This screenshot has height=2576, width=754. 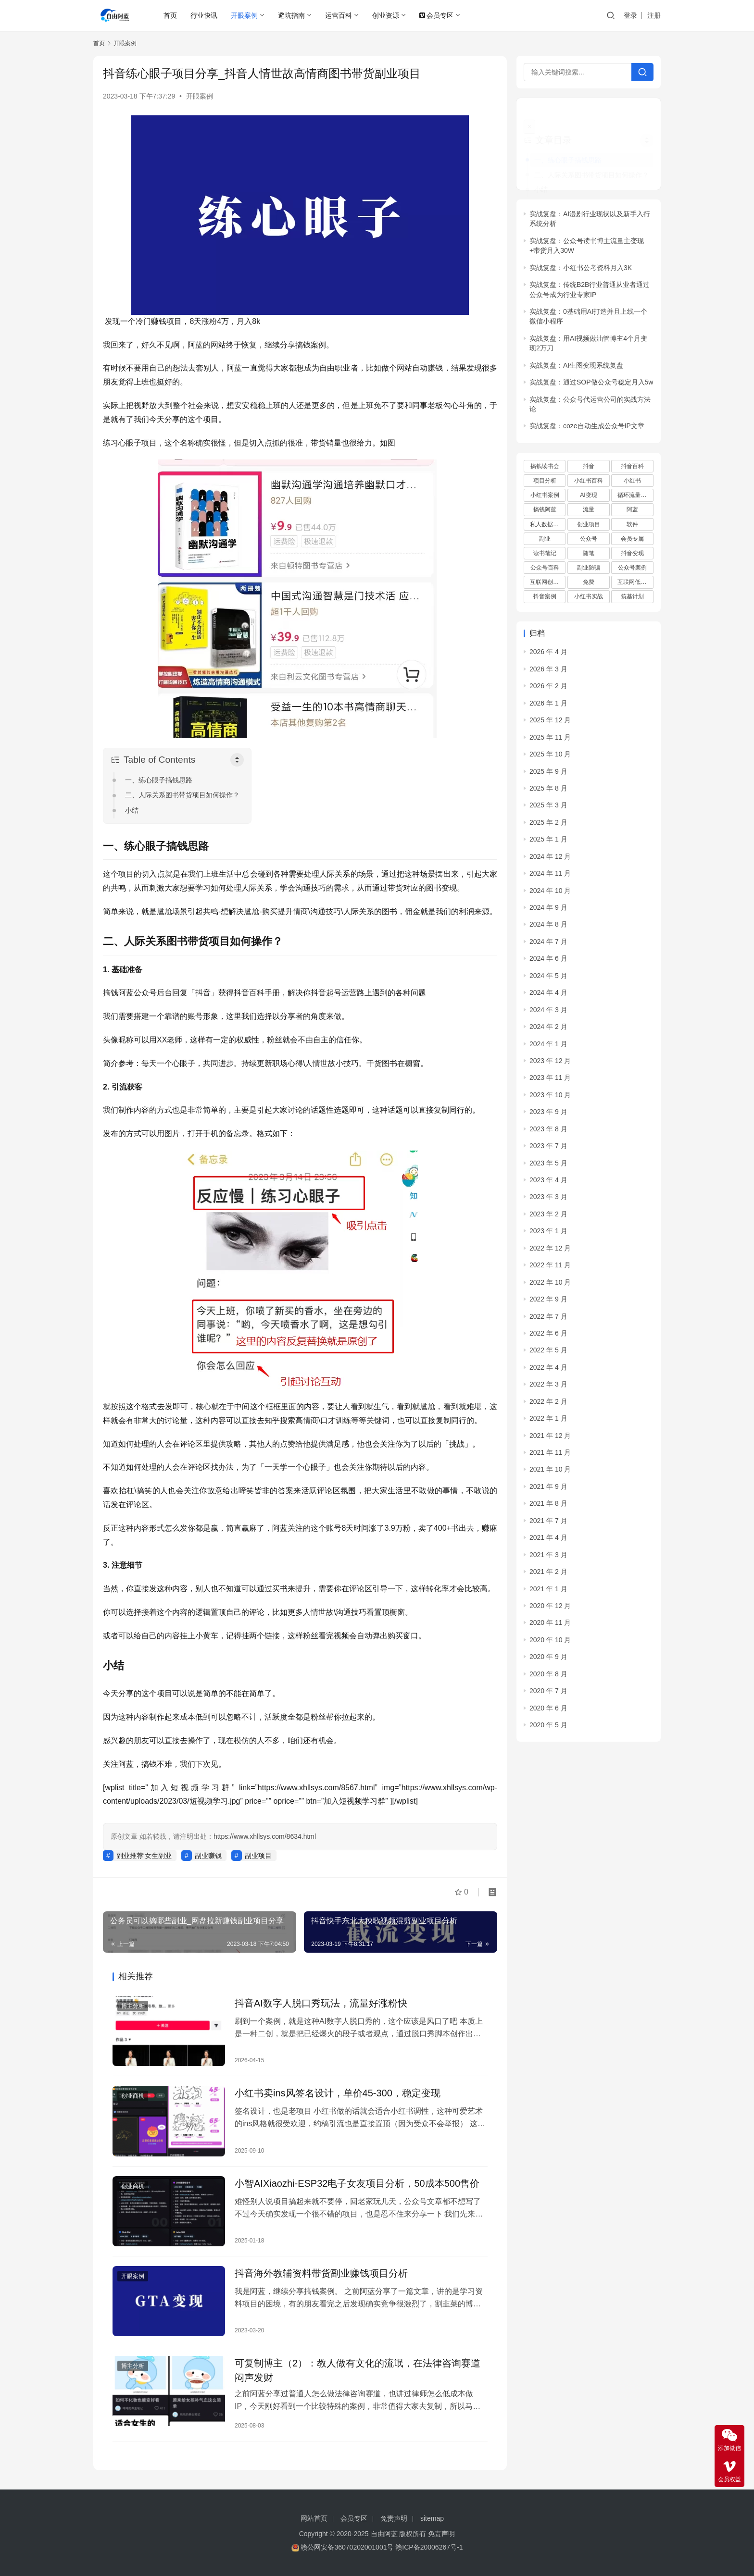 I want to click on 软件, so click(x=632, y=510).